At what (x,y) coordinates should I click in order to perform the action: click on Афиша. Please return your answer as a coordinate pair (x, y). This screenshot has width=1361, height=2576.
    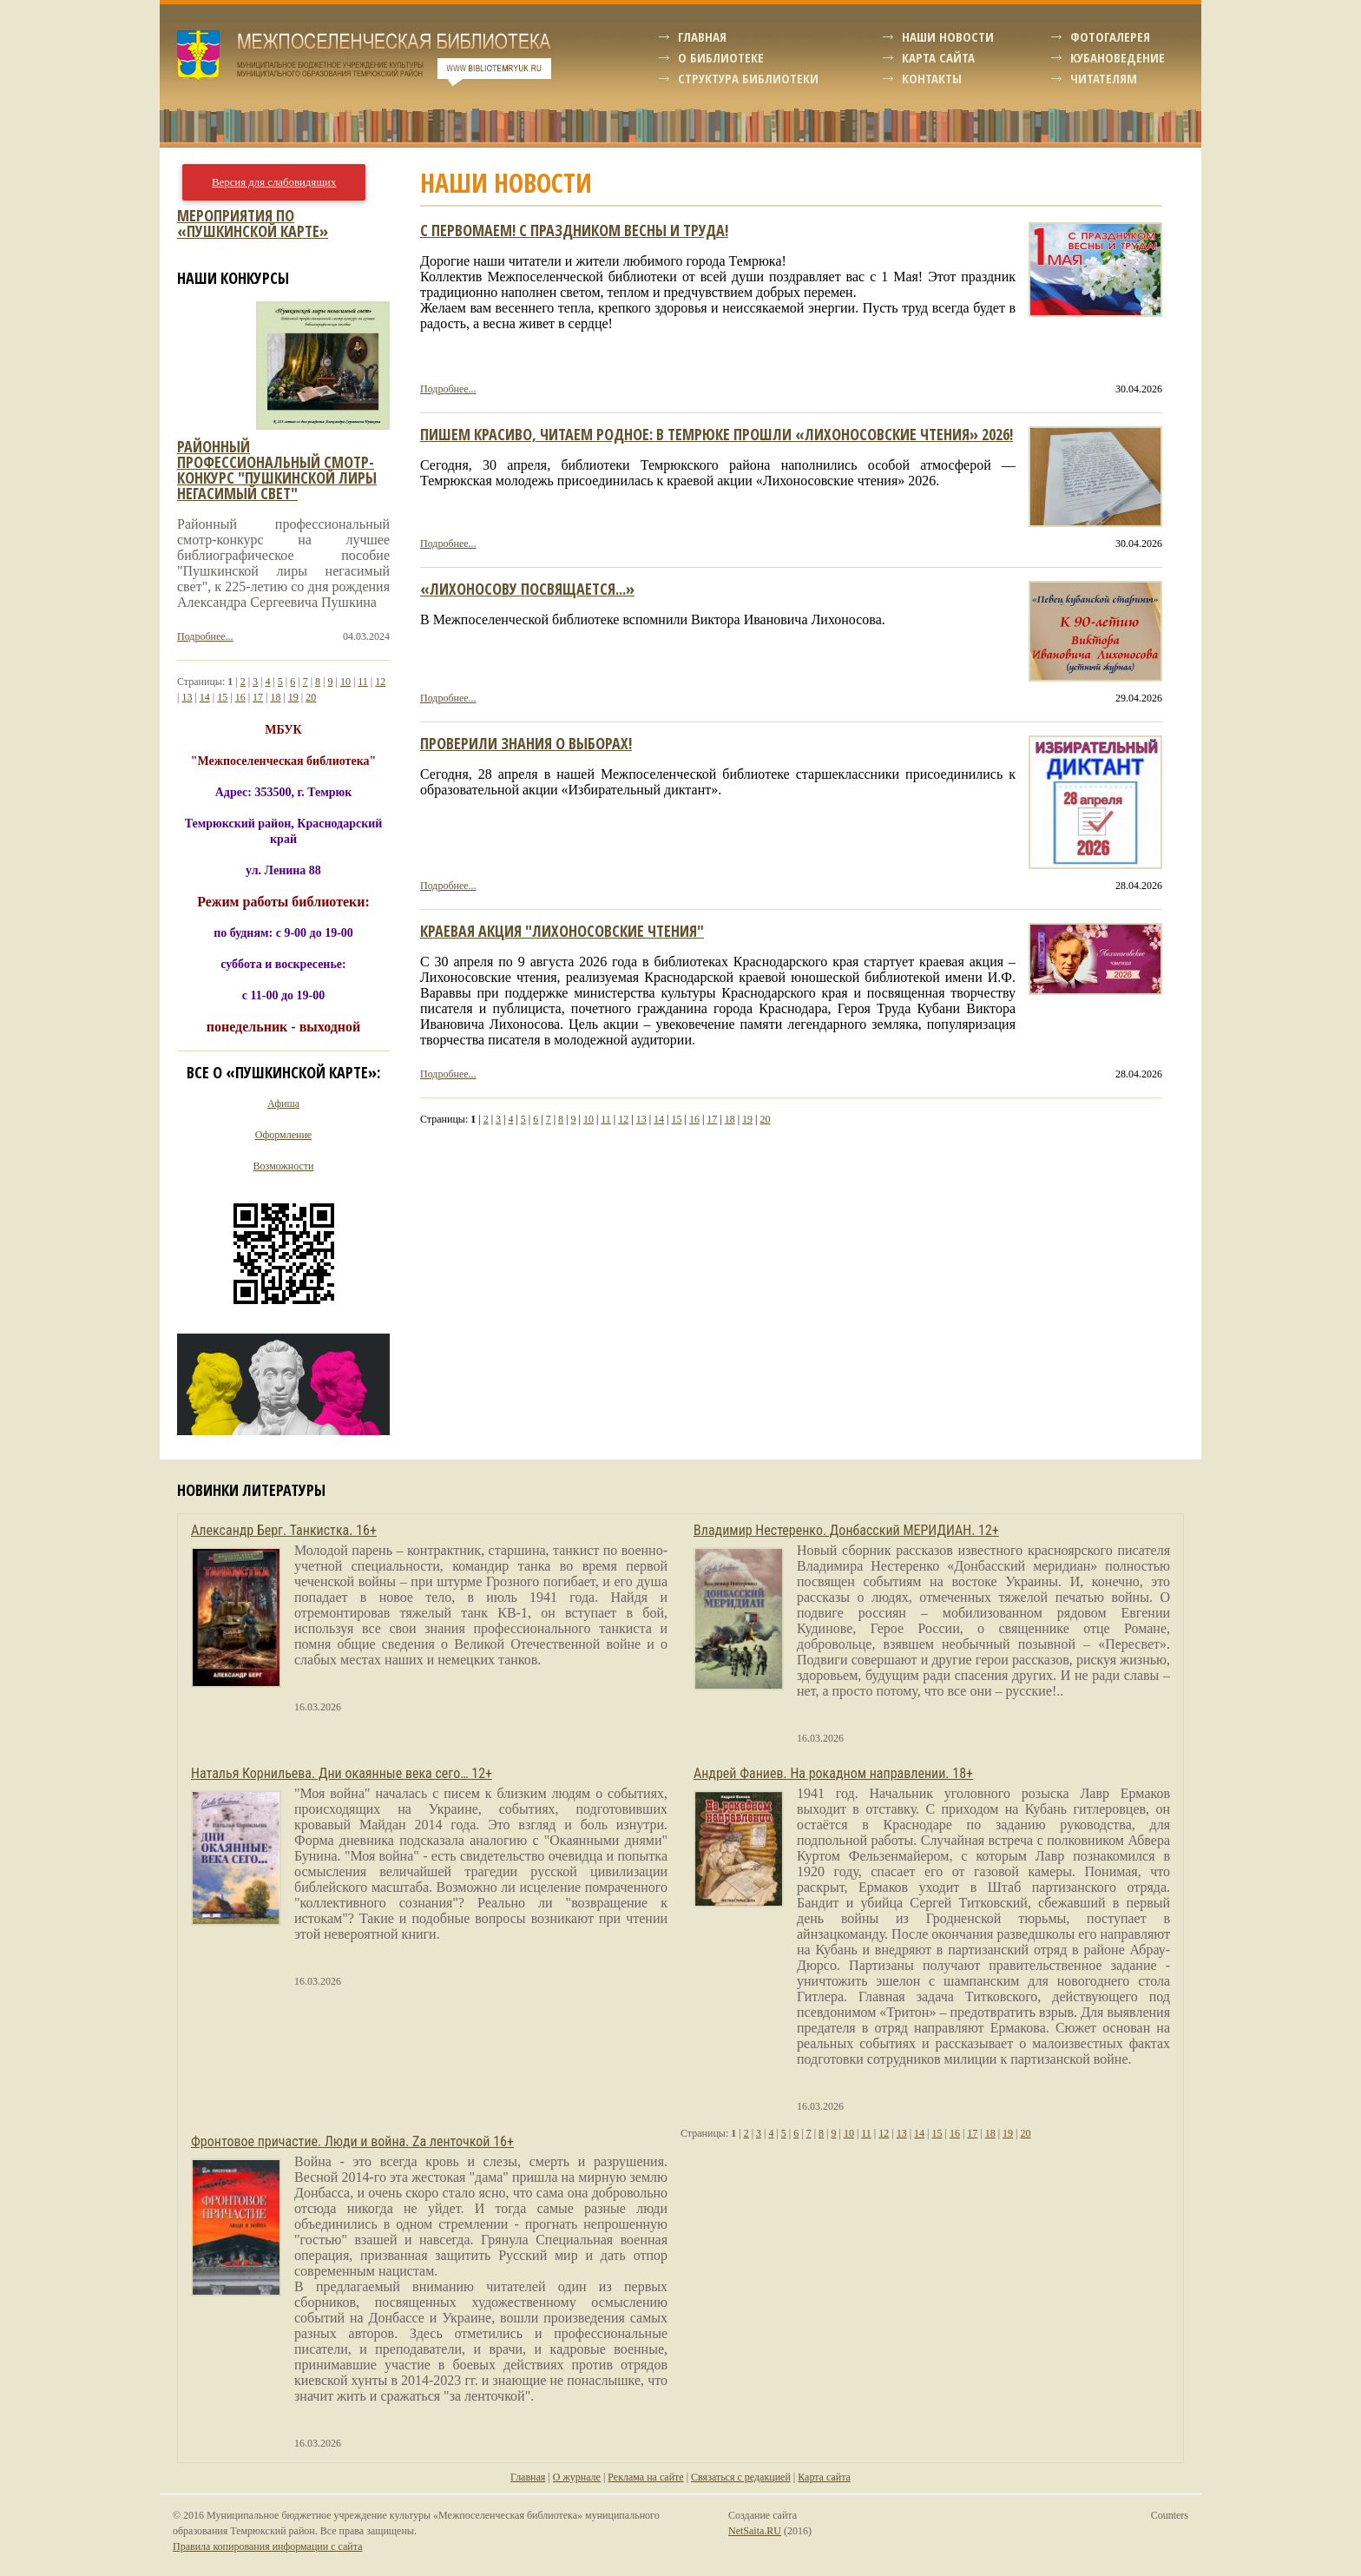
    Looking at the image, I should click on (283, 1103).